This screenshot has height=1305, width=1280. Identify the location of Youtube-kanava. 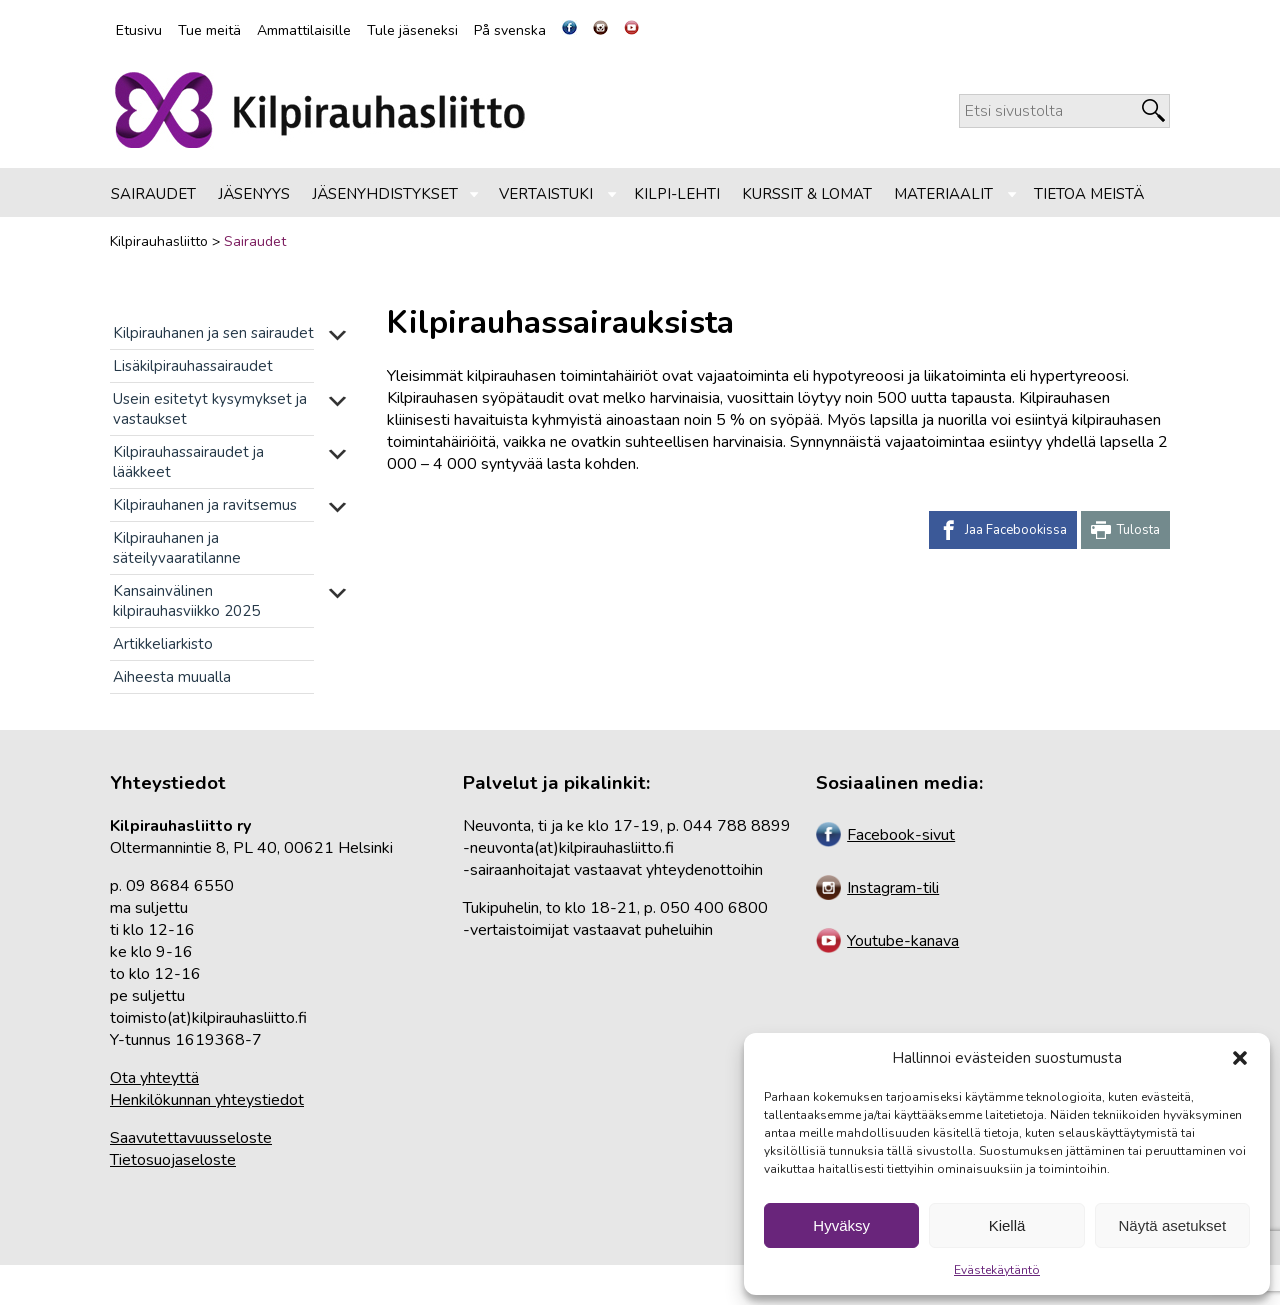
(887, 941).